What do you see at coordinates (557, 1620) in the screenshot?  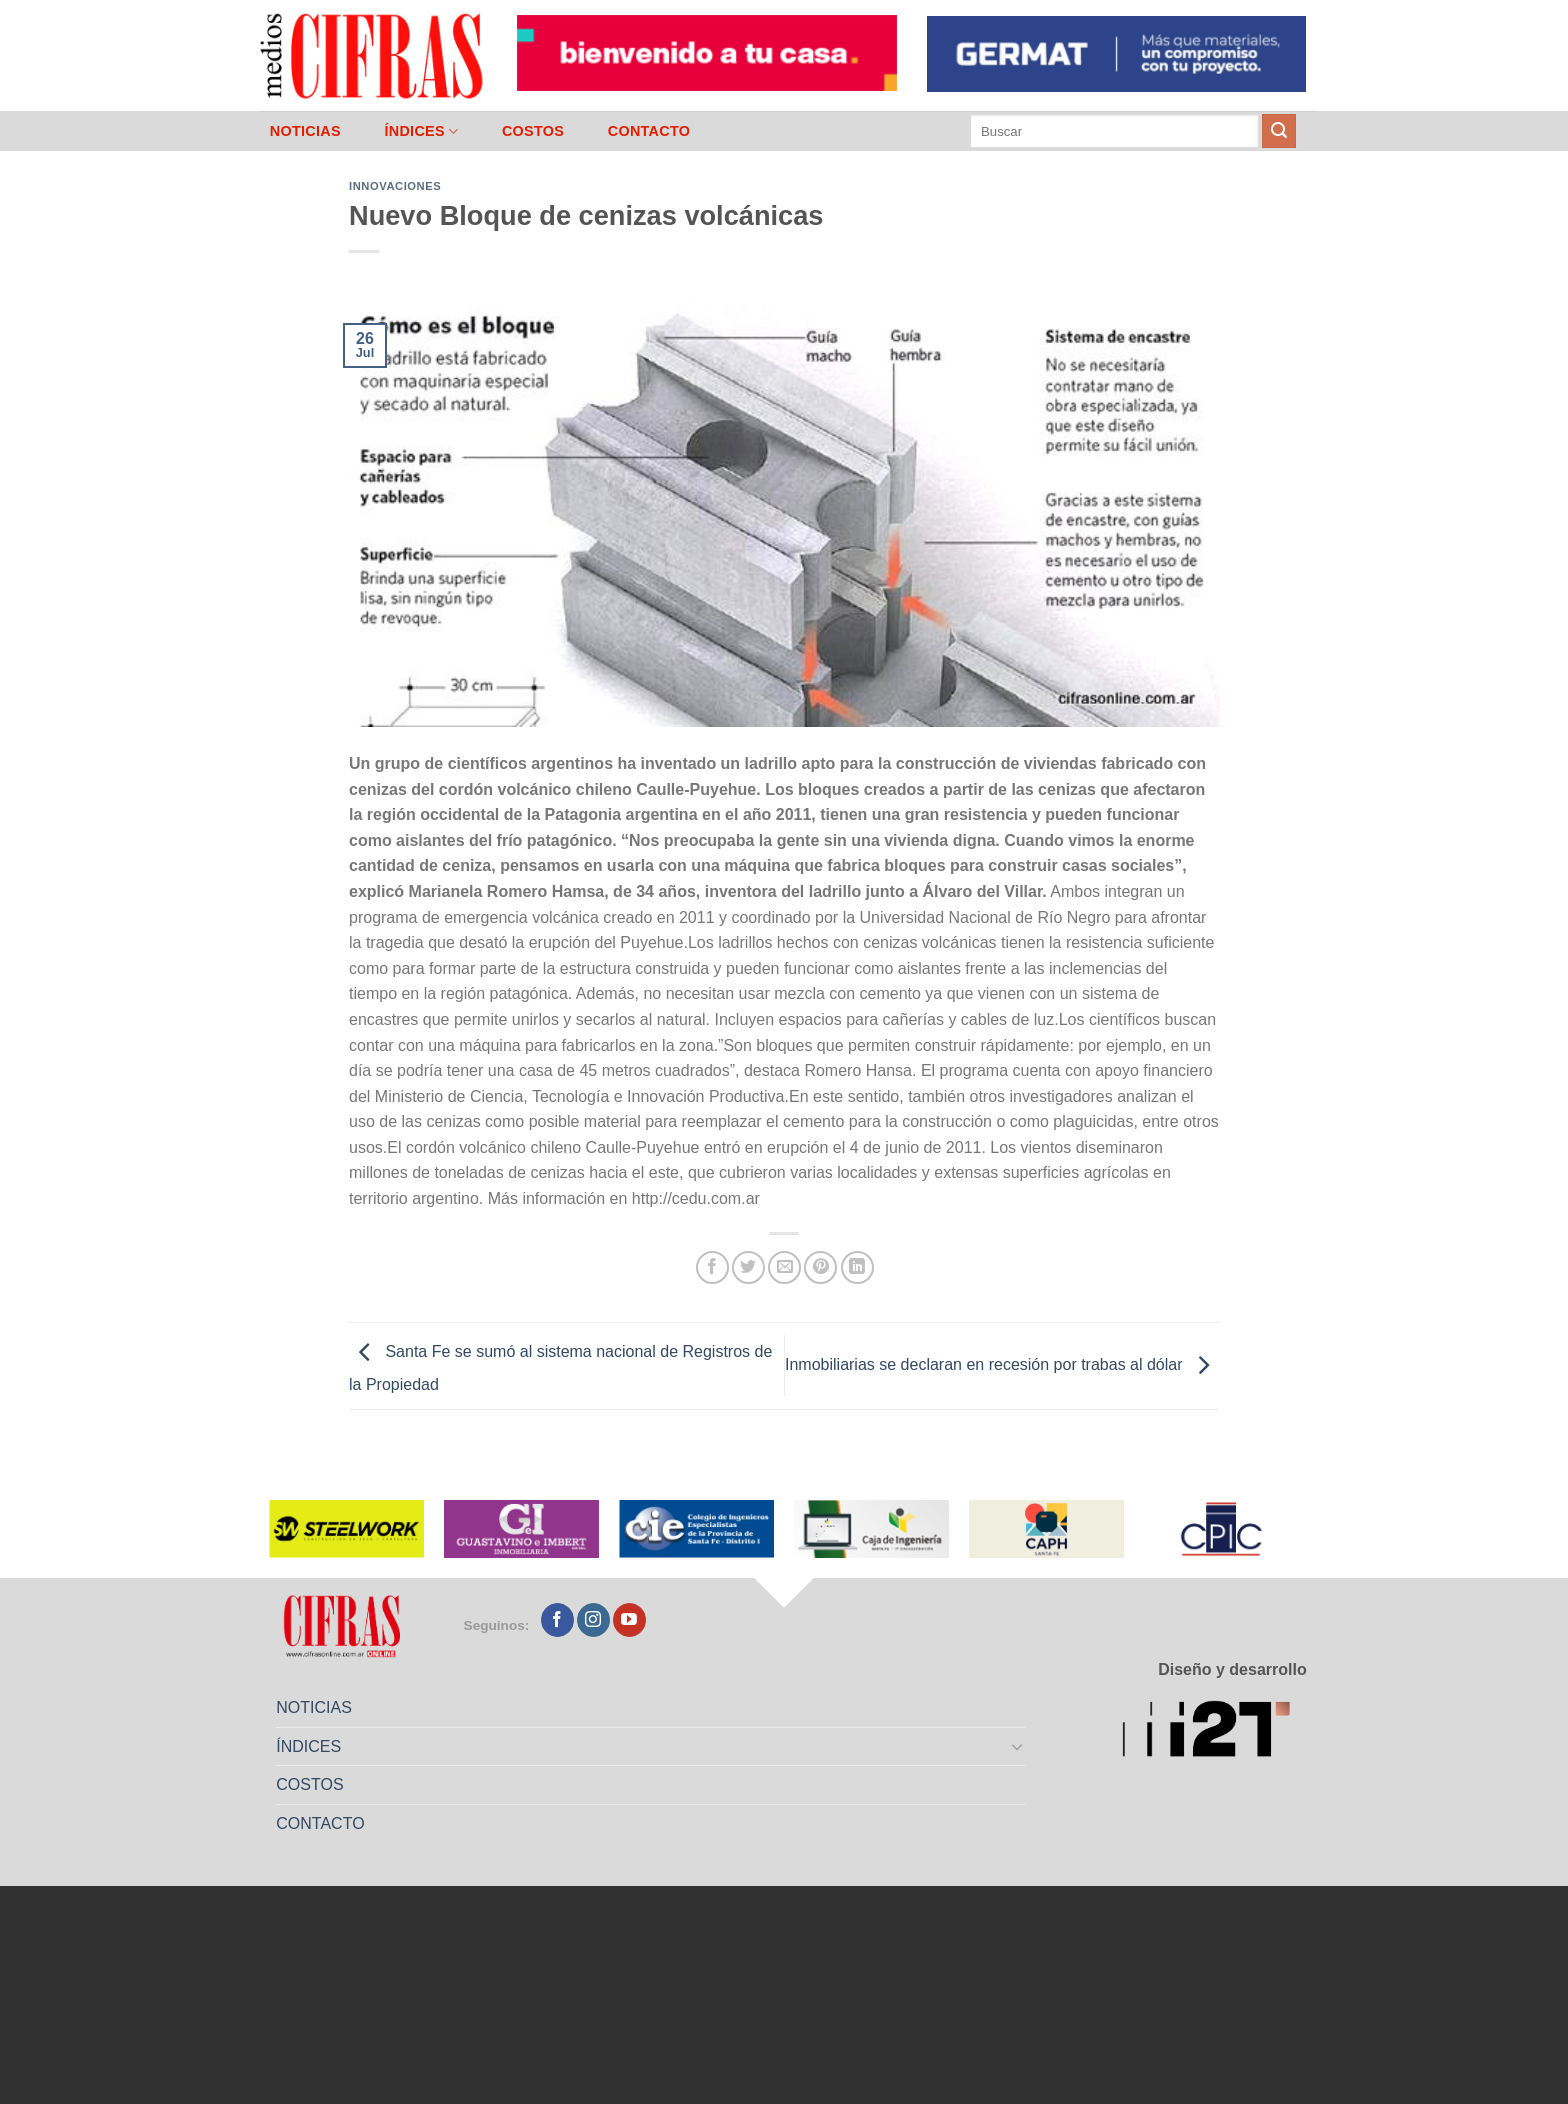 I see `[Seguir en Facebook]` at bounding box center [557, 1620].